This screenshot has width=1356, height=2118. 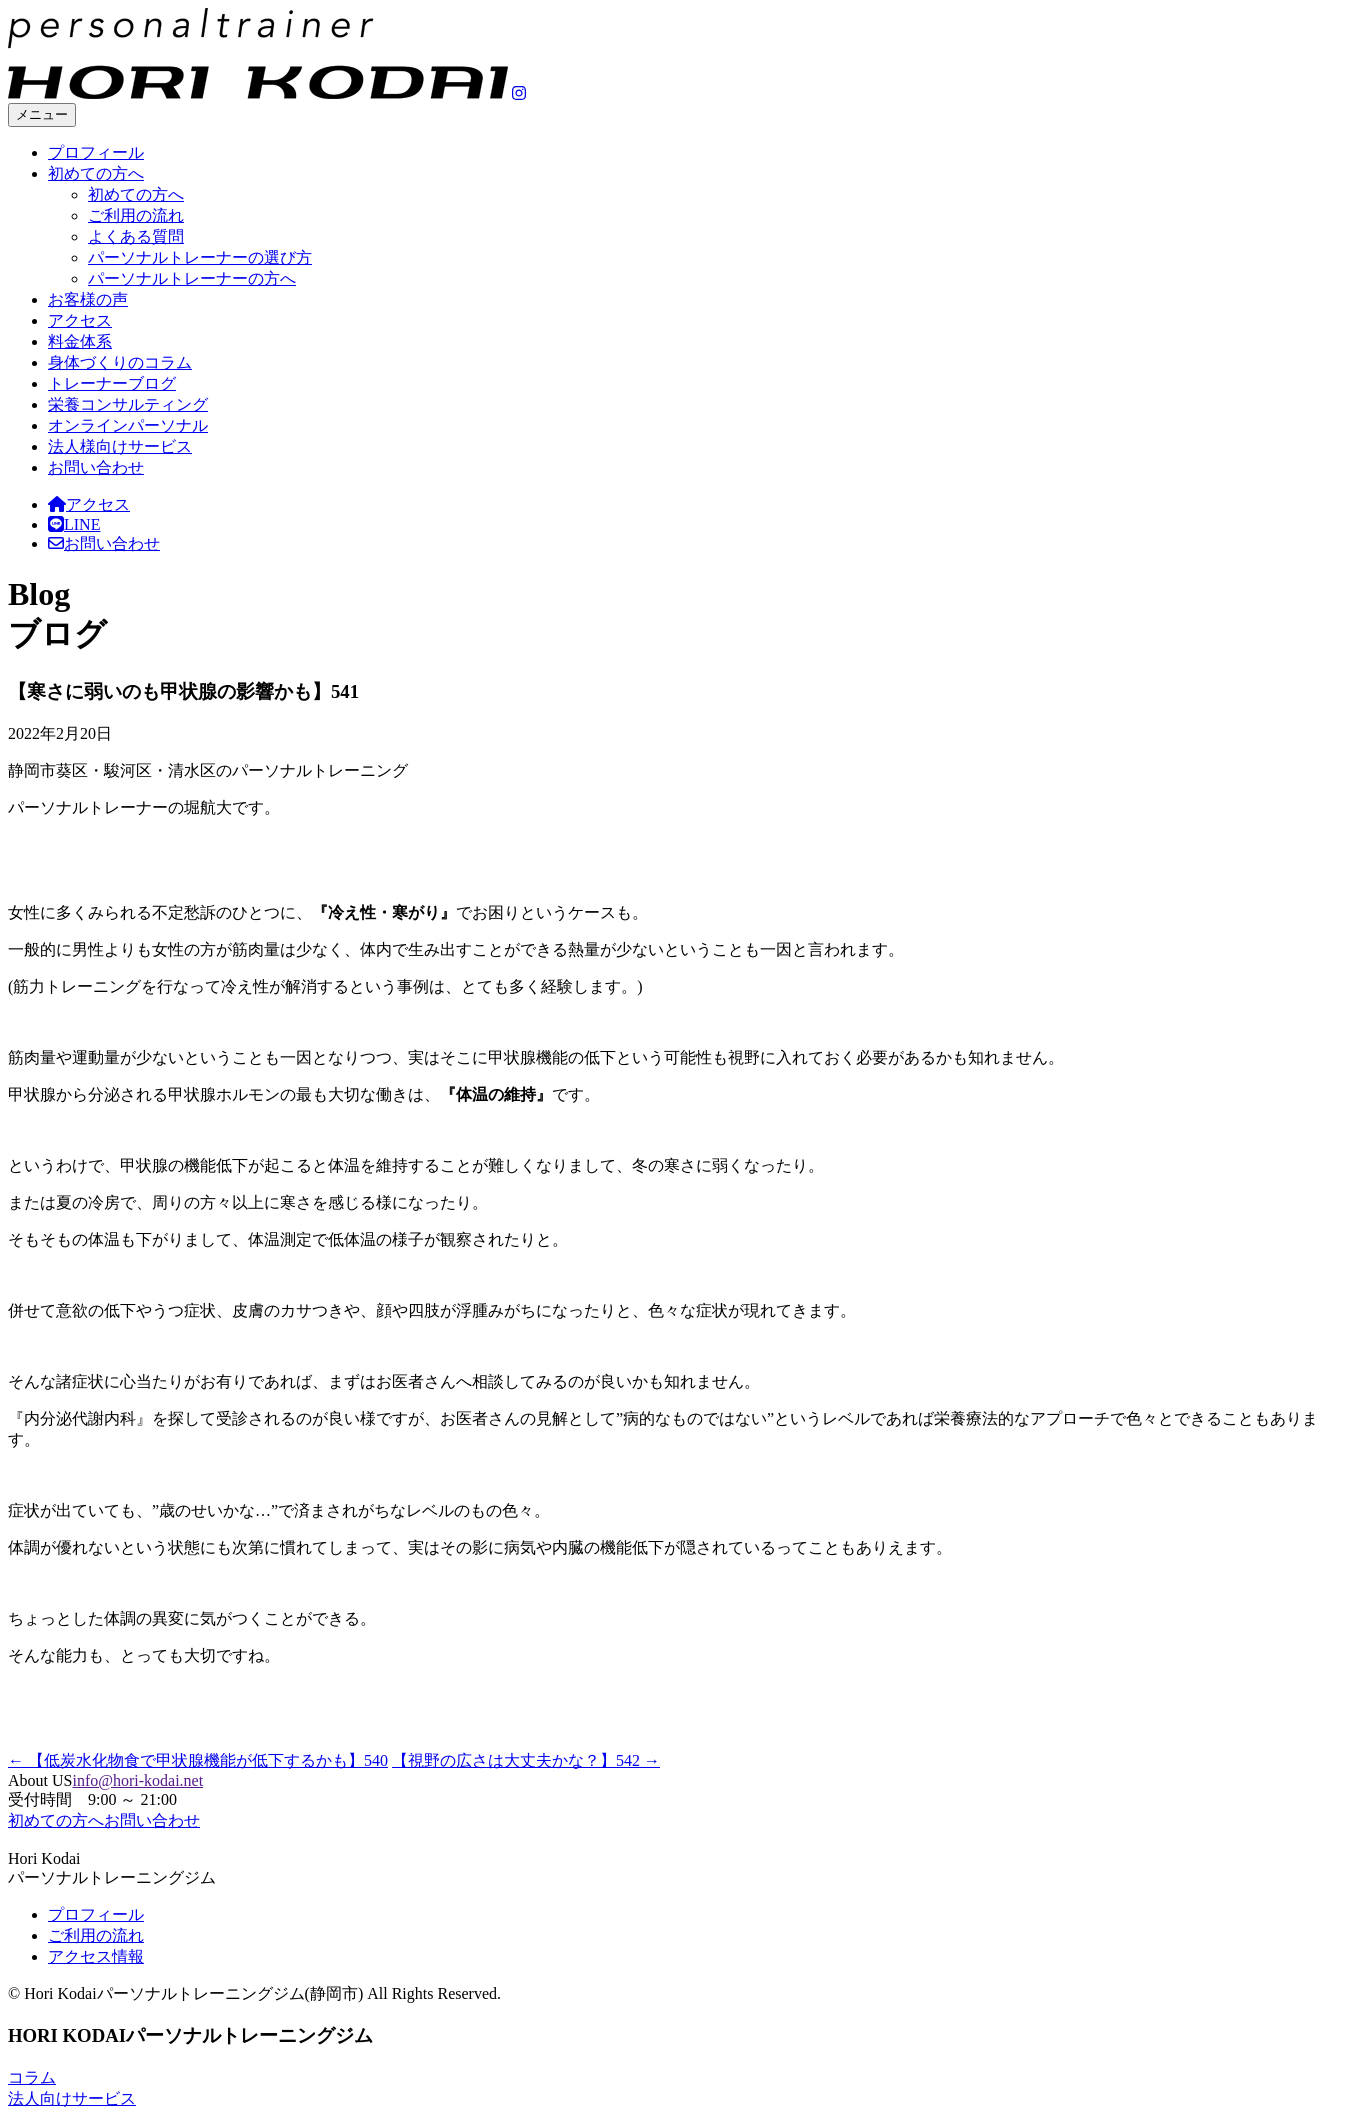 I want to click on LINE, so click(x=74, y=524).